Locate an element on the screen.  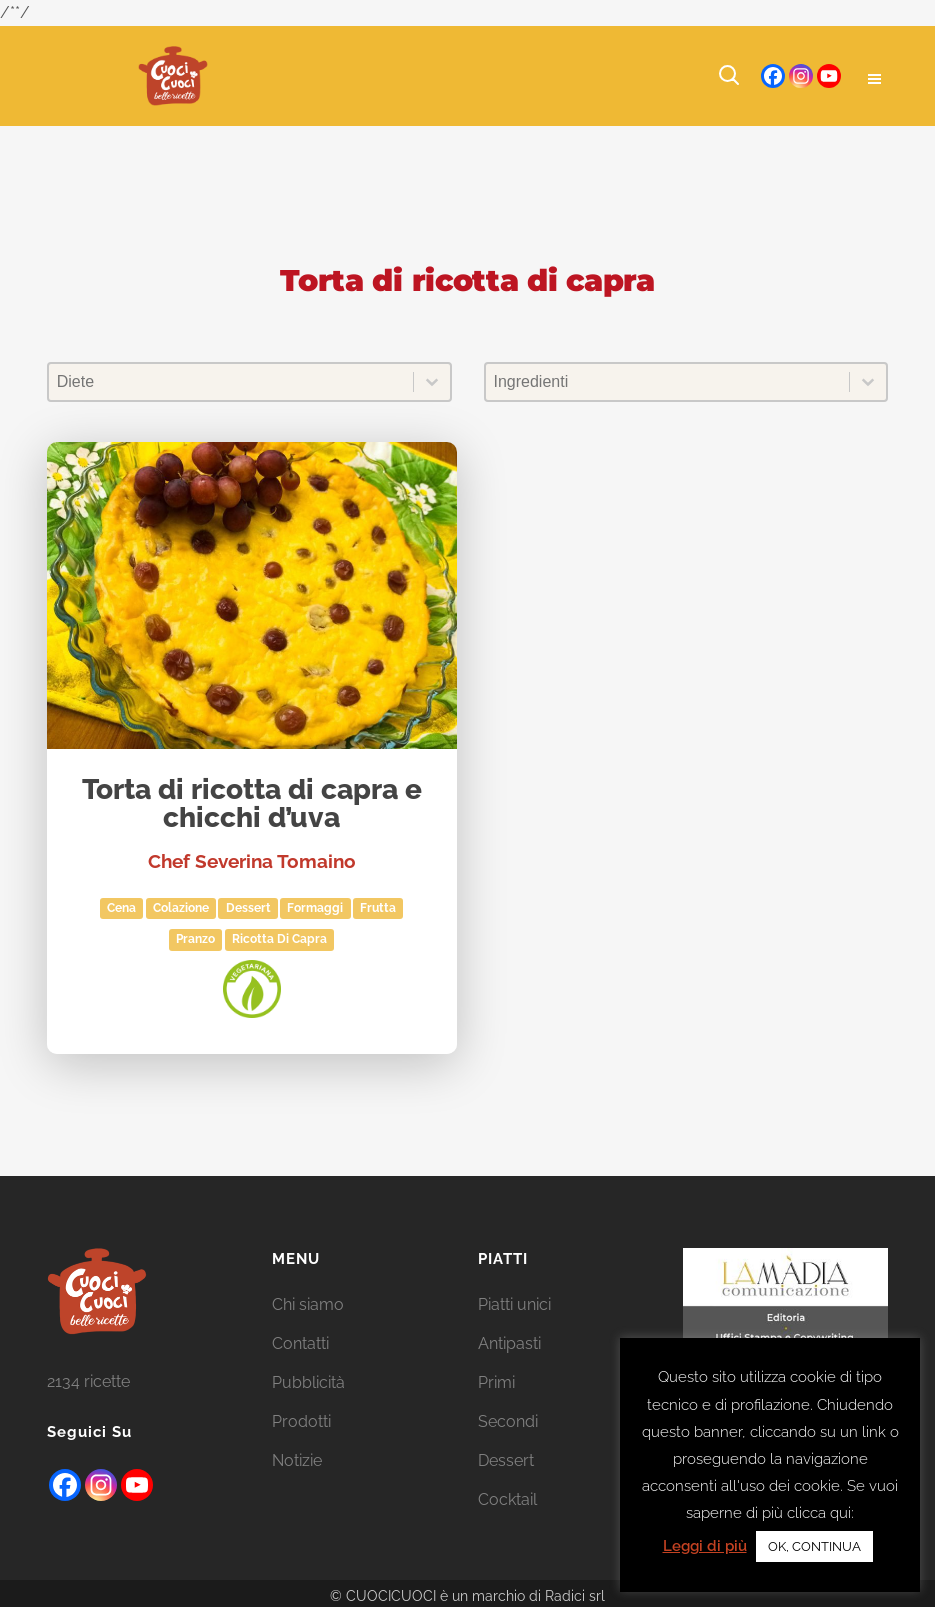
Cocktail is located at coordinates (507, 1499).